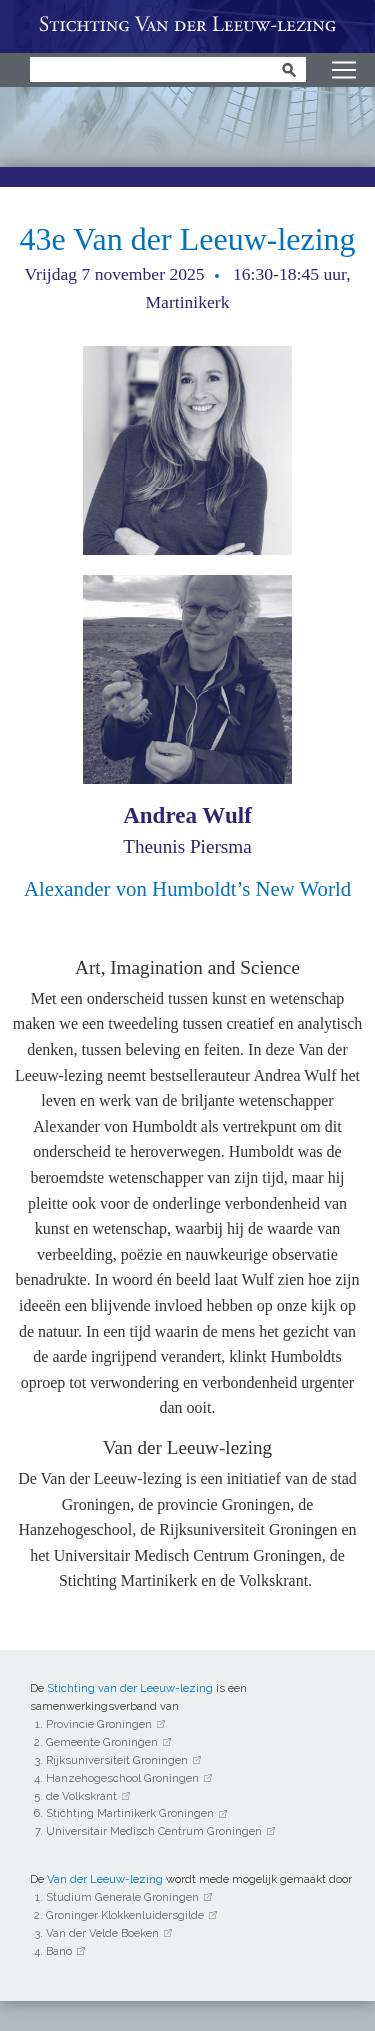  Describe the element at coordinates (344, 70) in the screenshot. I see `[Toggle navigation]` at that location.